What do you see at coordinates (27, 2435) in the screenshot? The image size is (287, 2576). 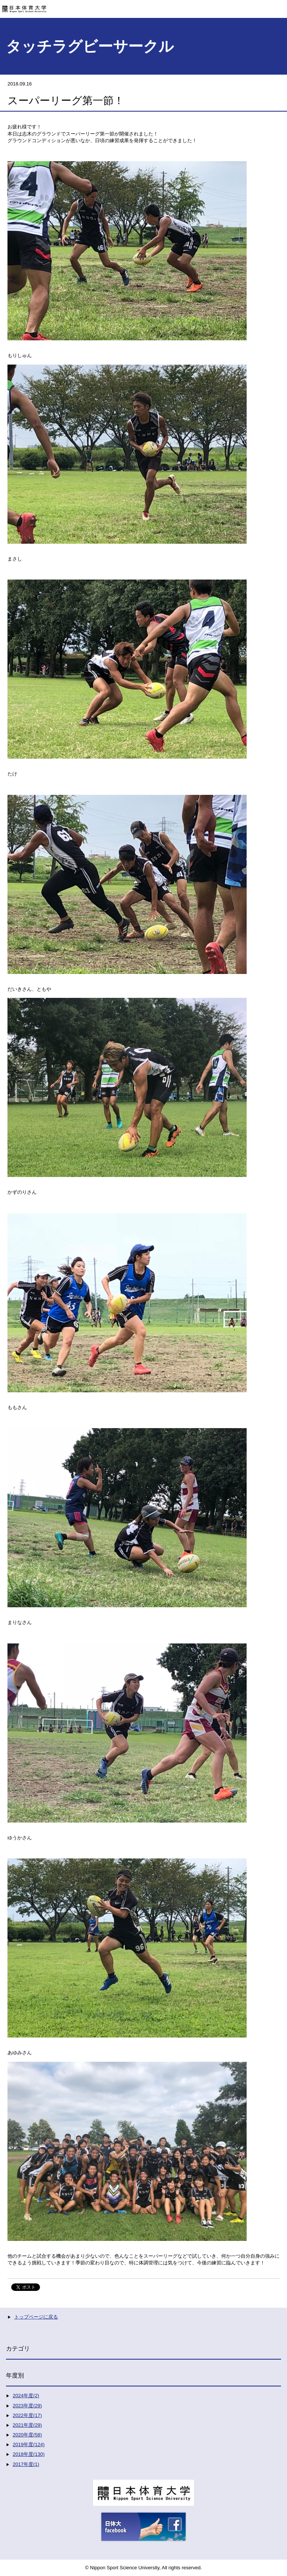 I see `2020年度(58)` at bounding box center [27, 2435].